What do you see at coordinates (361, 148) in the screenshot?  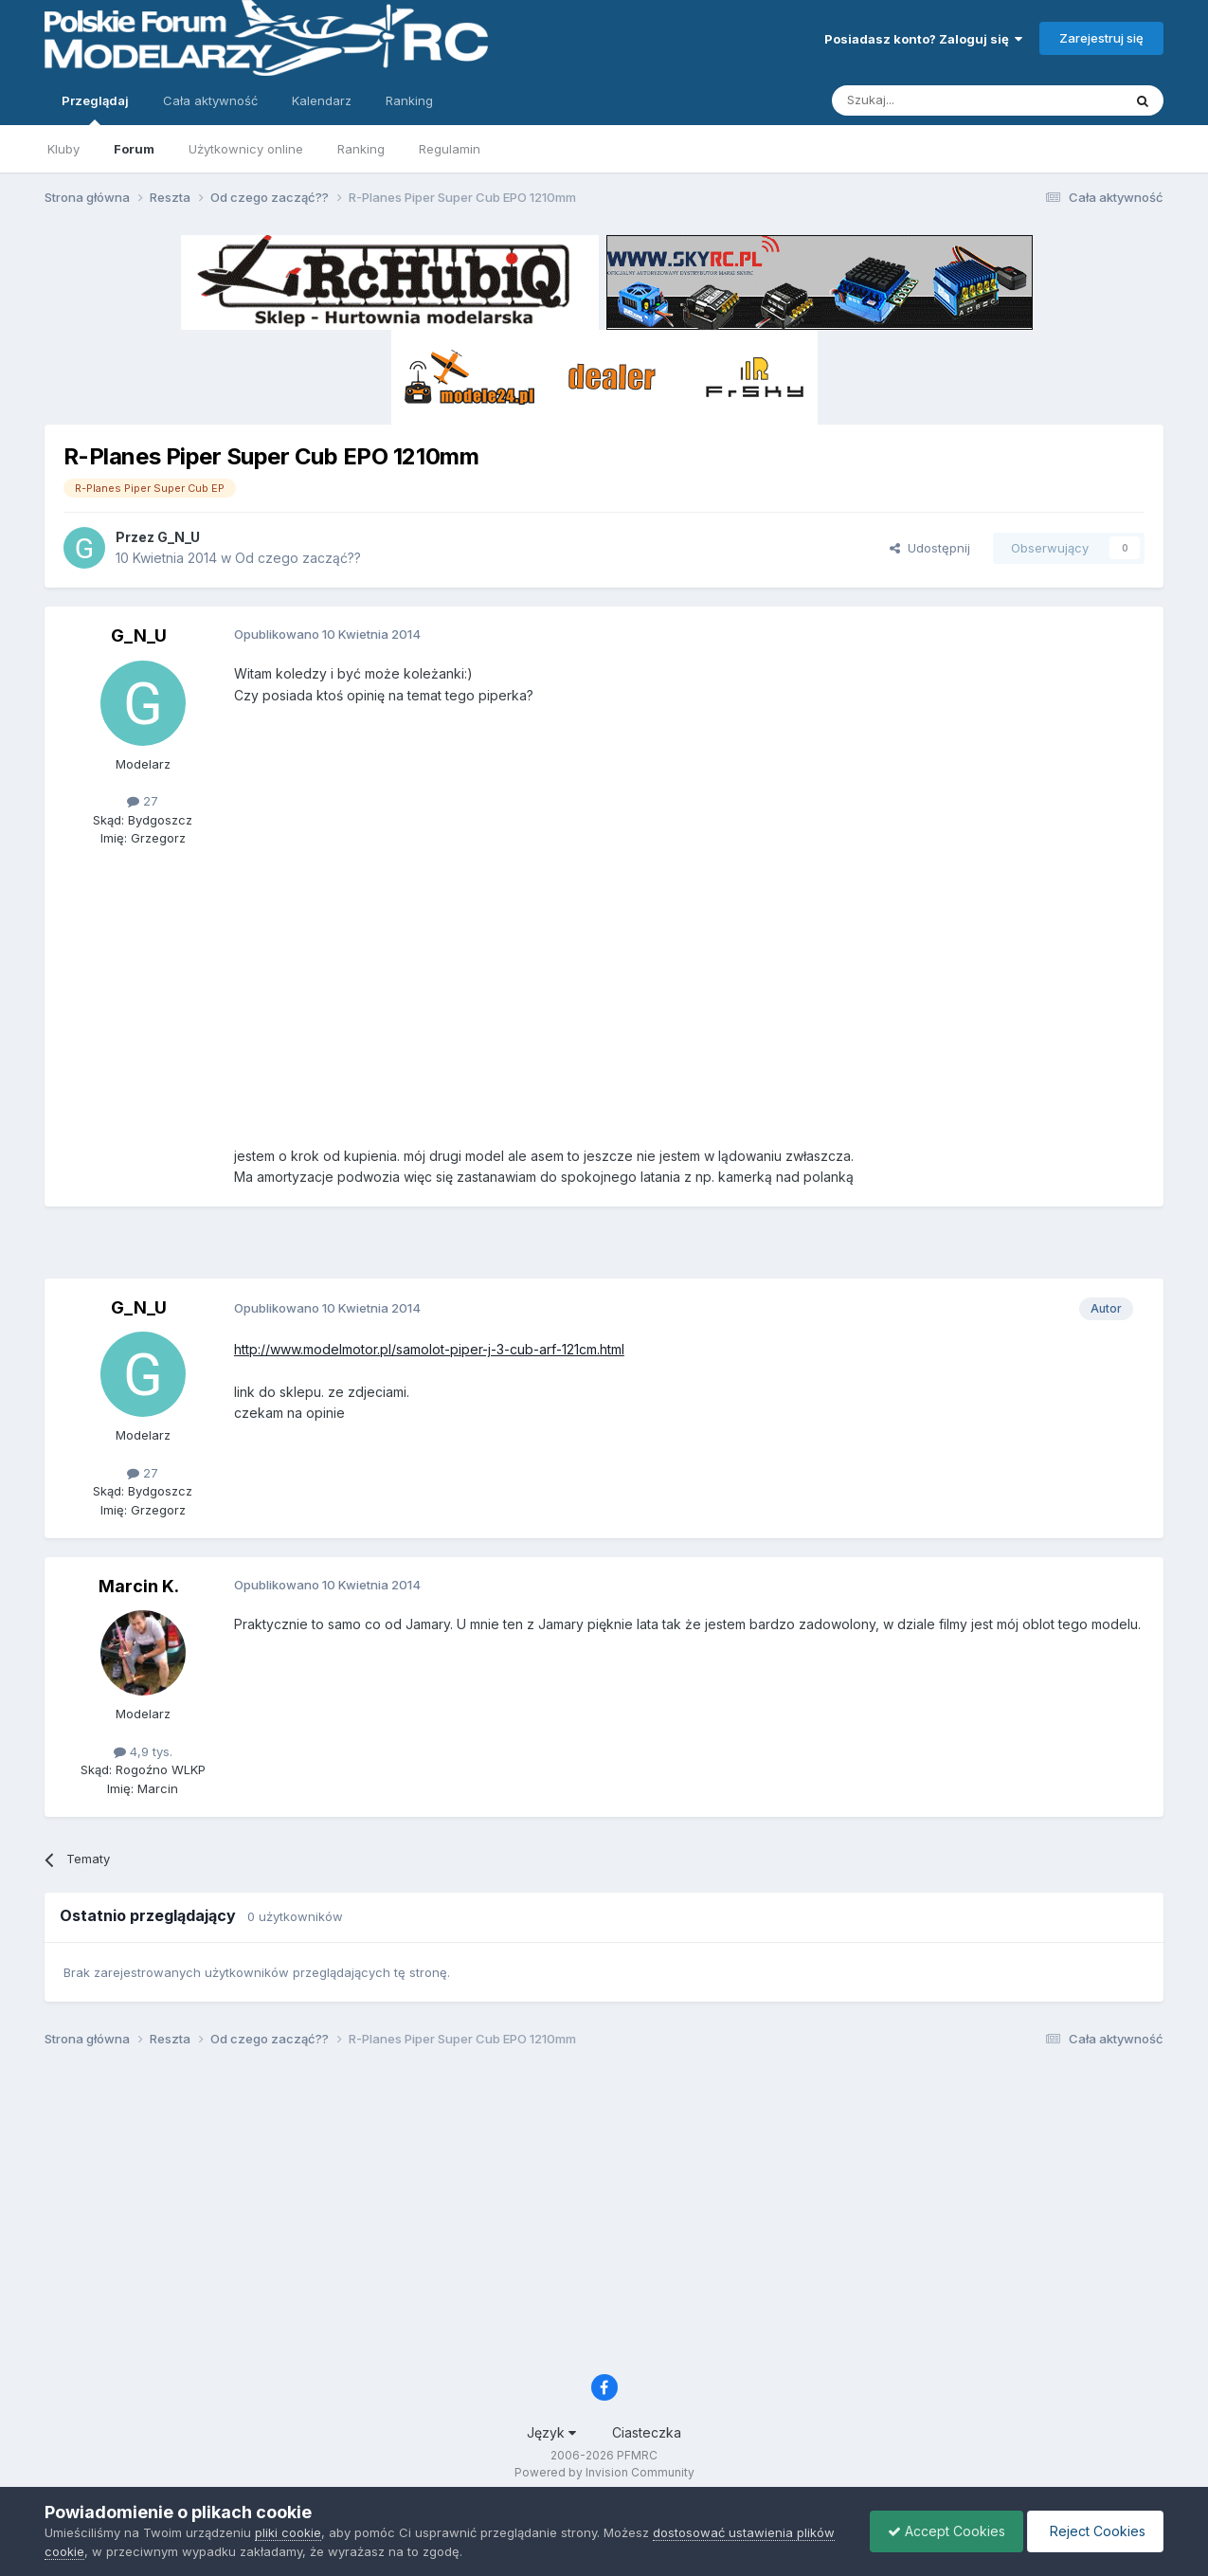 I see `Ranking` at bounding box center [361, 148].